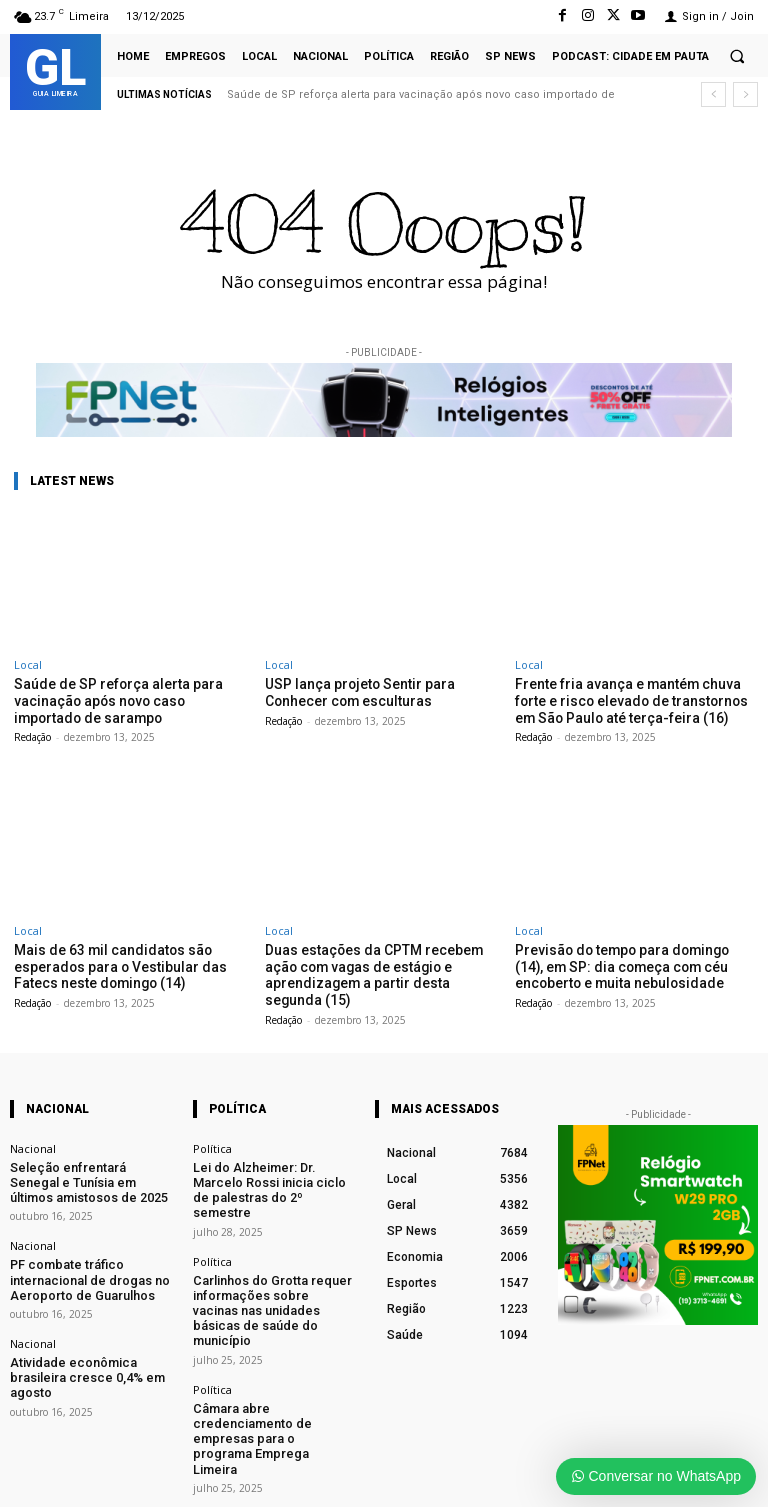 The image size is (768, 1507). Describe the element at coordinates (212, 1141) in the screenshot. I see `Política` at that location.